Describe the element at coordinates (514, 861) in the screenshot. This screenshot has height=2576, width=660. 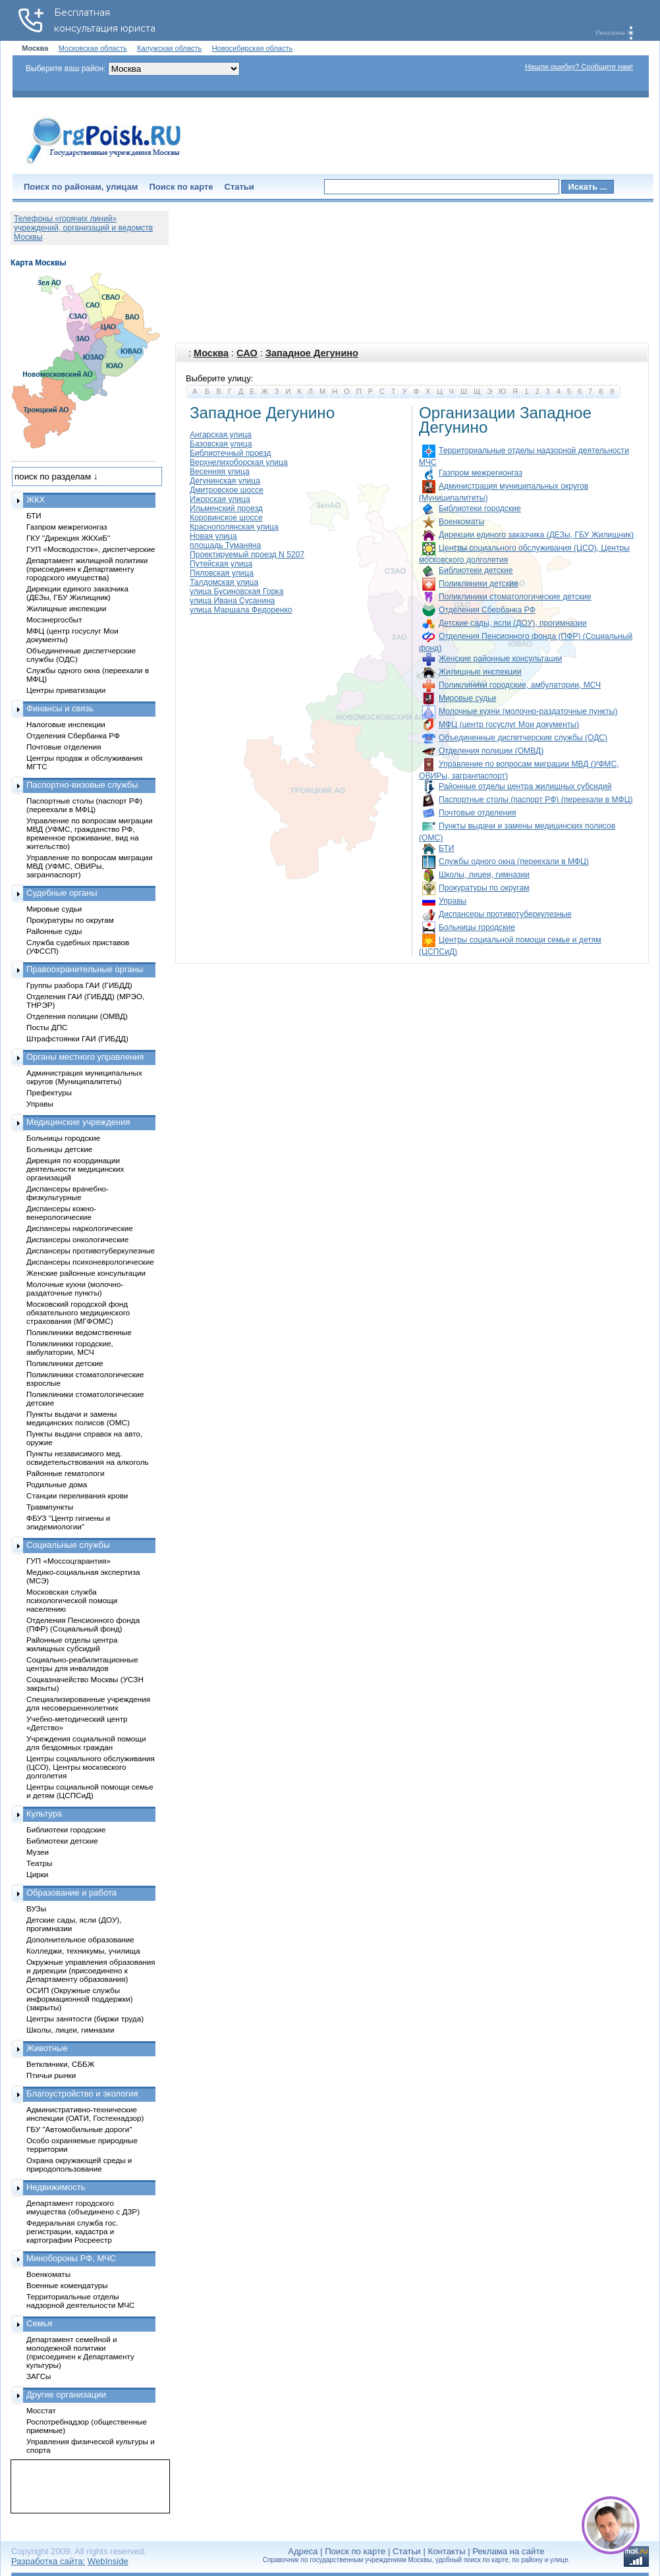
I see `Службы одного окна (переехали в МФЦ)` at that location.